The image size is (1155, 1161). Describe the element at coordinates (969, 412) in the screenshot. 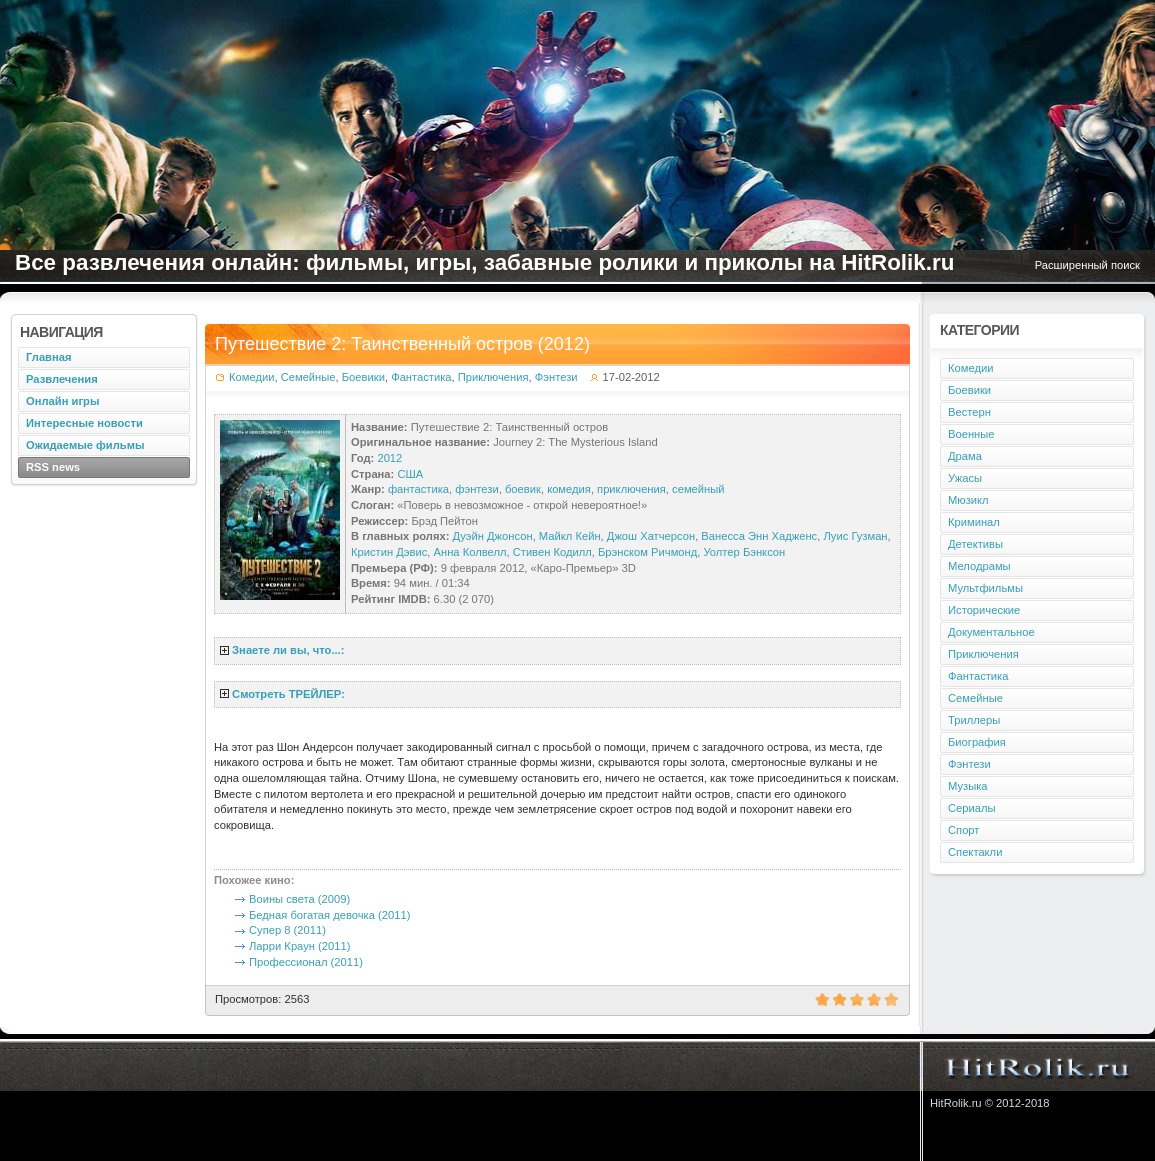

I see `Вестерн` at that location.